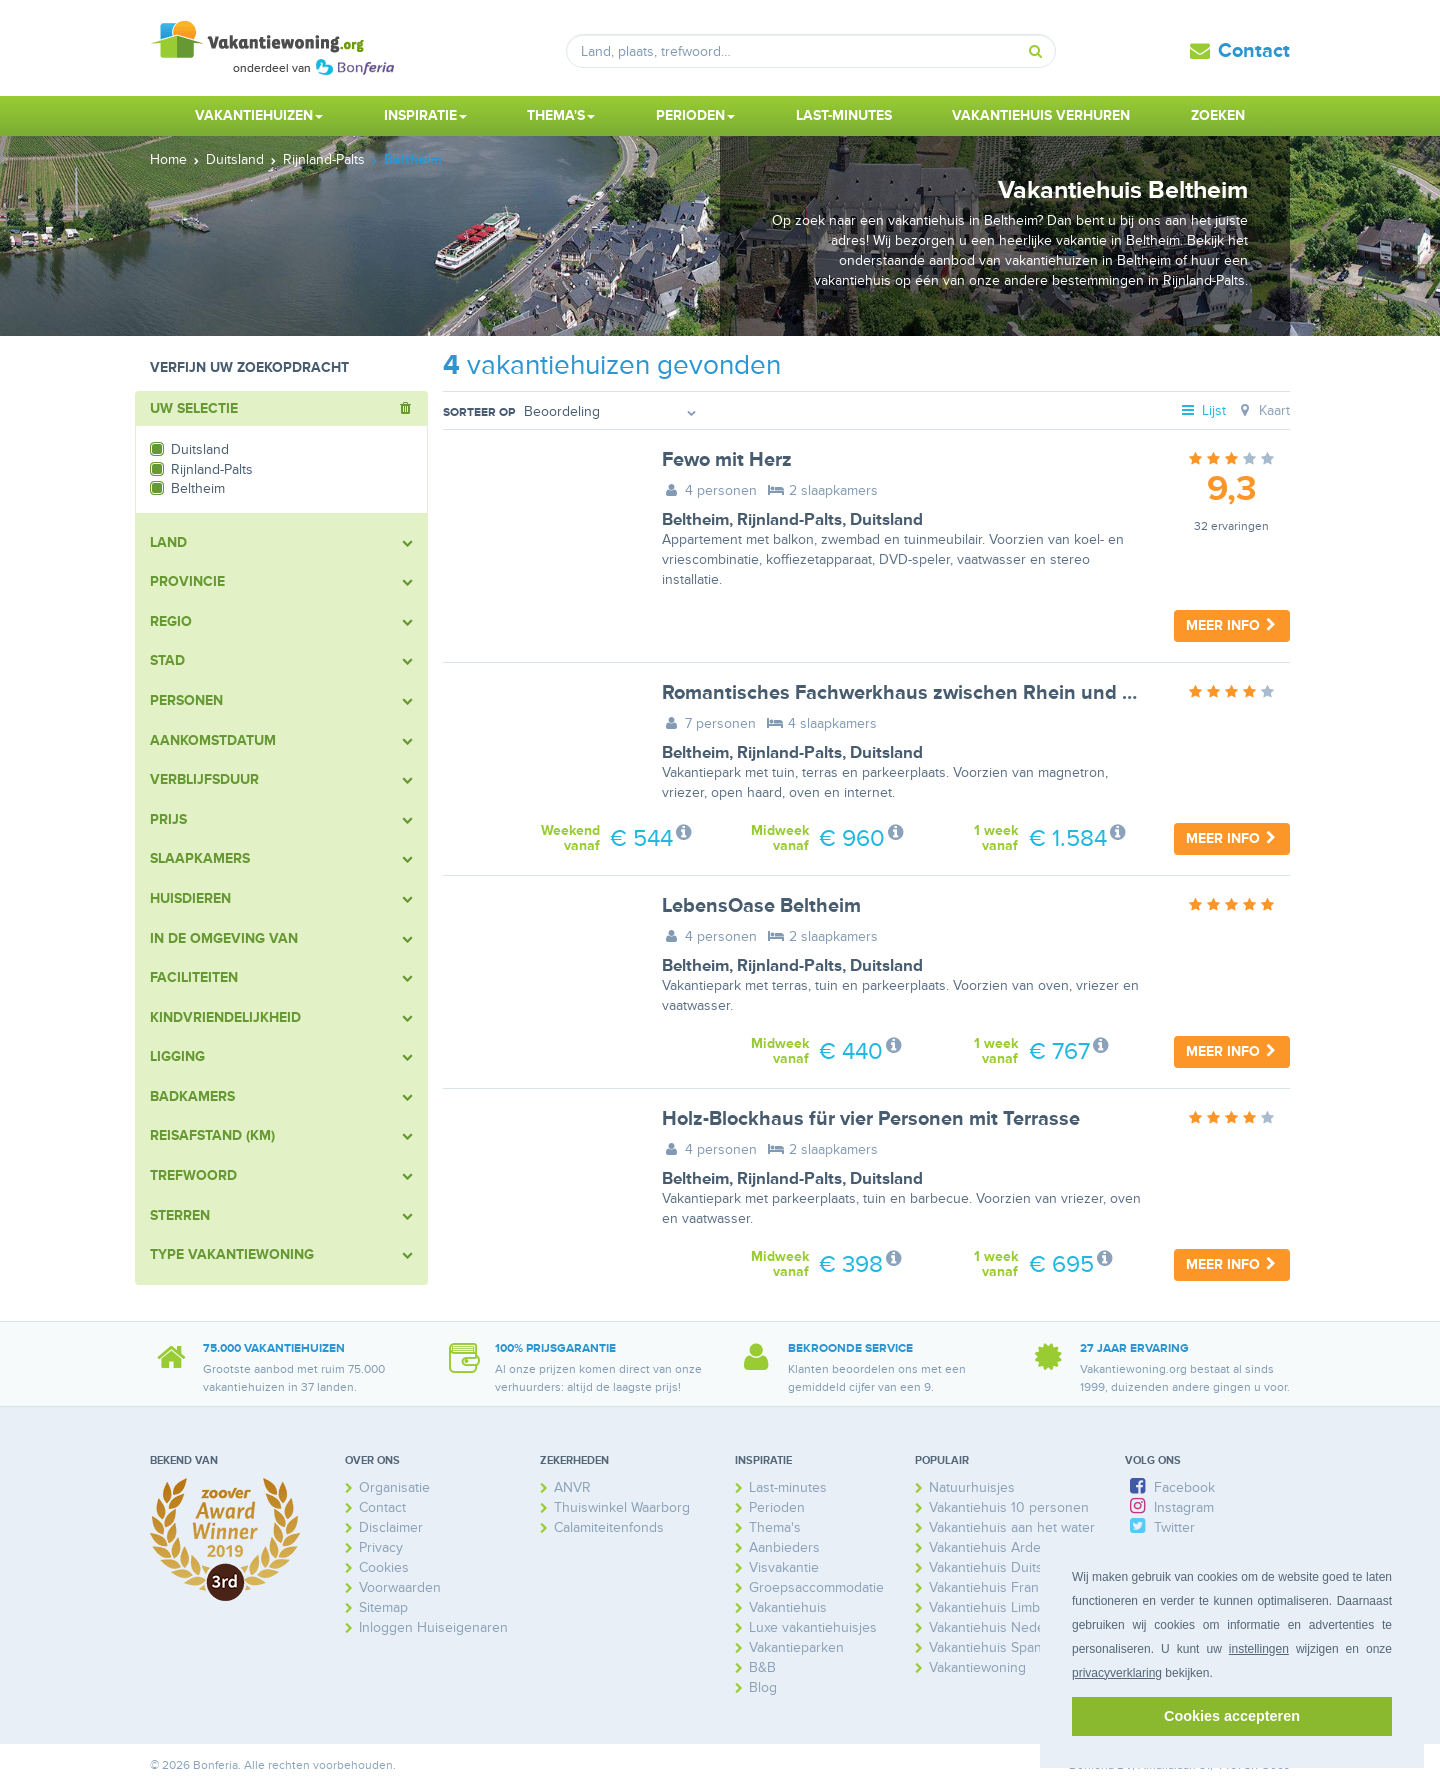  Describe the element at coordinates (1012, 1527) in the screenshot. I see `Vakantiehuis aan het water` at that location.